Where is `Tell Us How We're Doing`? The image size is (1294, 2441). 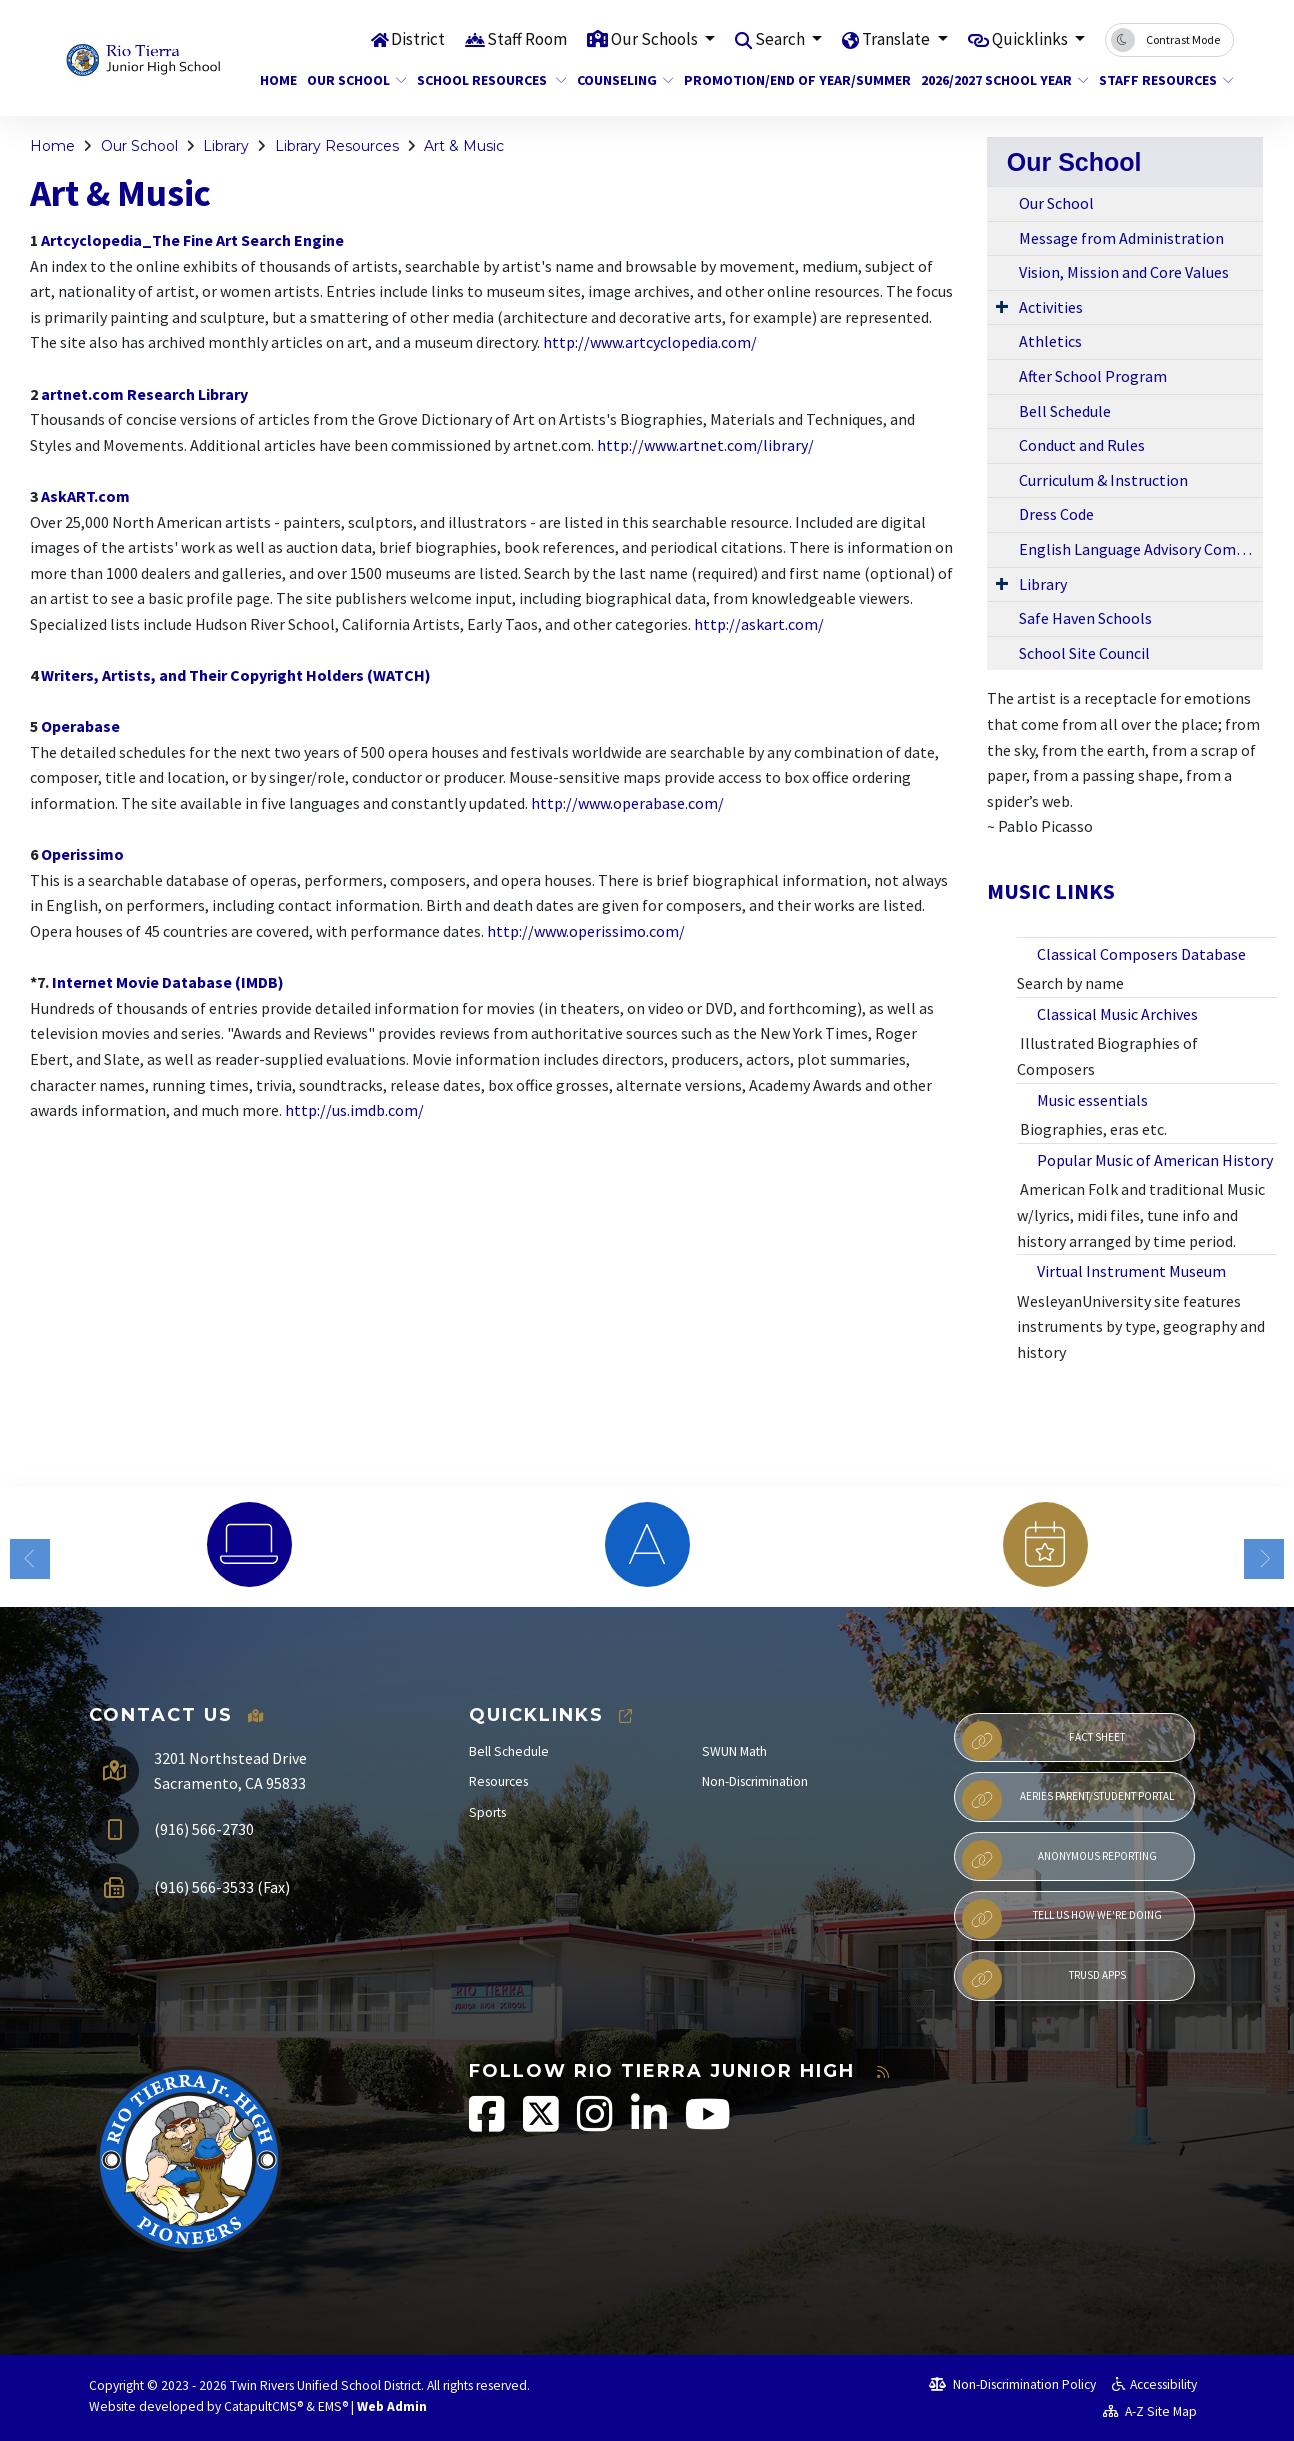
Tell Us How We're Doing is located at coordinates (1061, 1919).